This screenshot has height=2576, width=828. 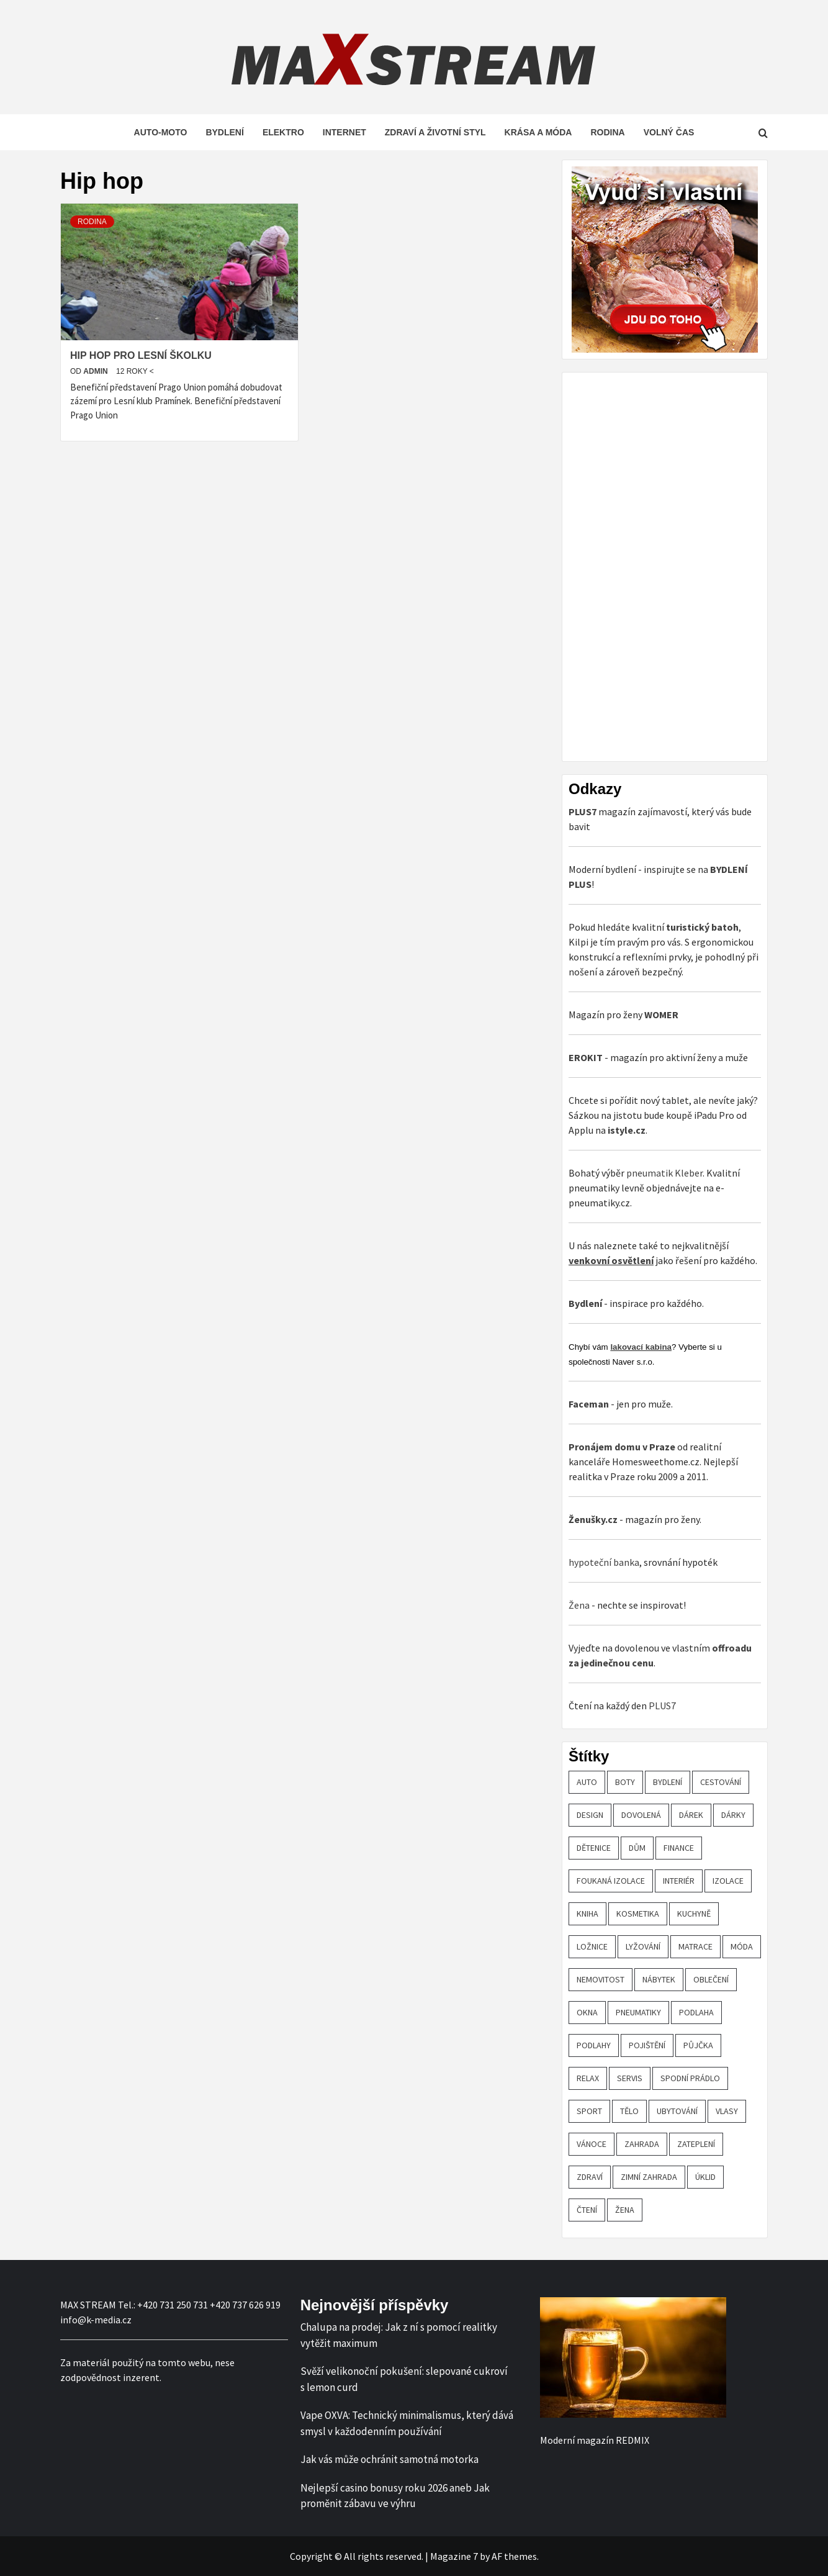 What do you see at coordinates (696, 2143) in the screenshot?
I see `zateplení [zateplení (60 položek)]` at bounding box center [696, 2143].